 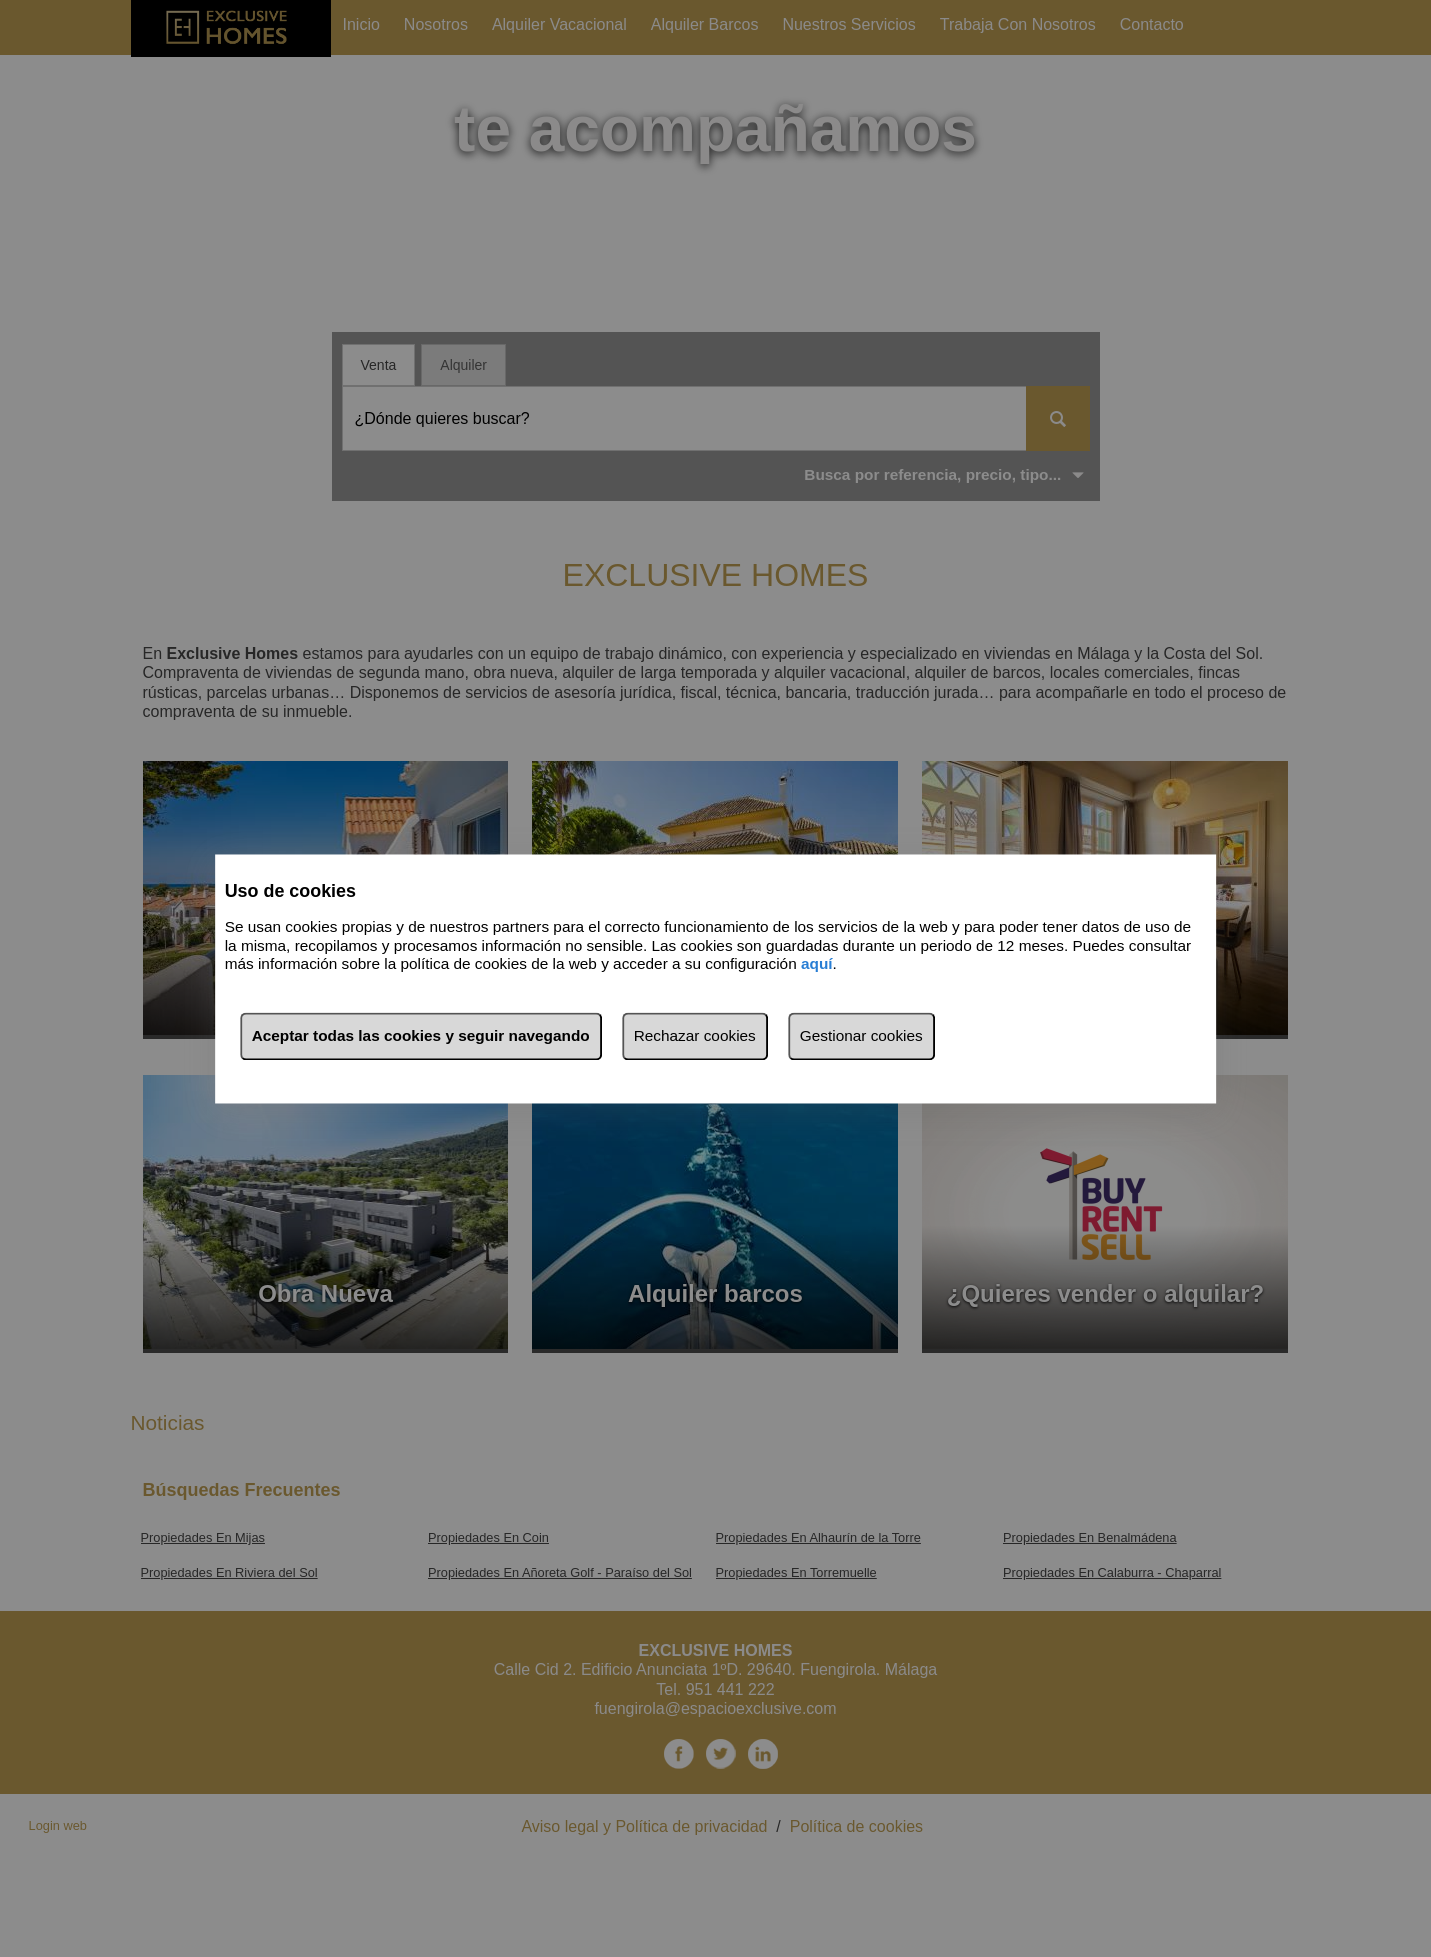 I want to click on Gestionar cookies, so click(x=861, y=1035).